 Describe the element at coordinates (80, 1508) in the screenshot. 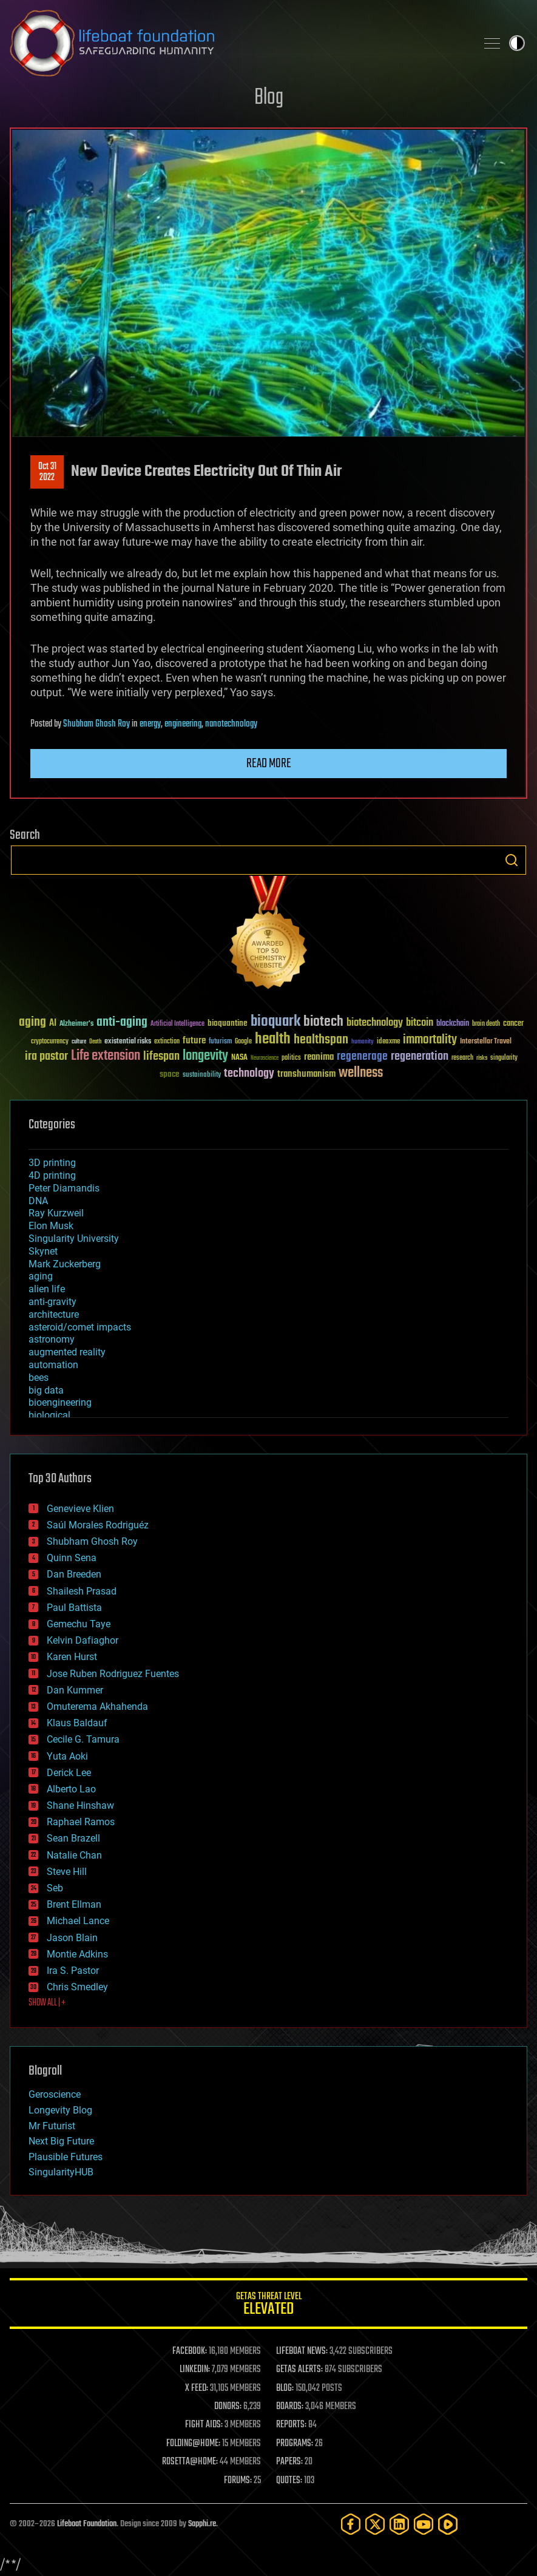

I see `Genevieve Klien` at that location.